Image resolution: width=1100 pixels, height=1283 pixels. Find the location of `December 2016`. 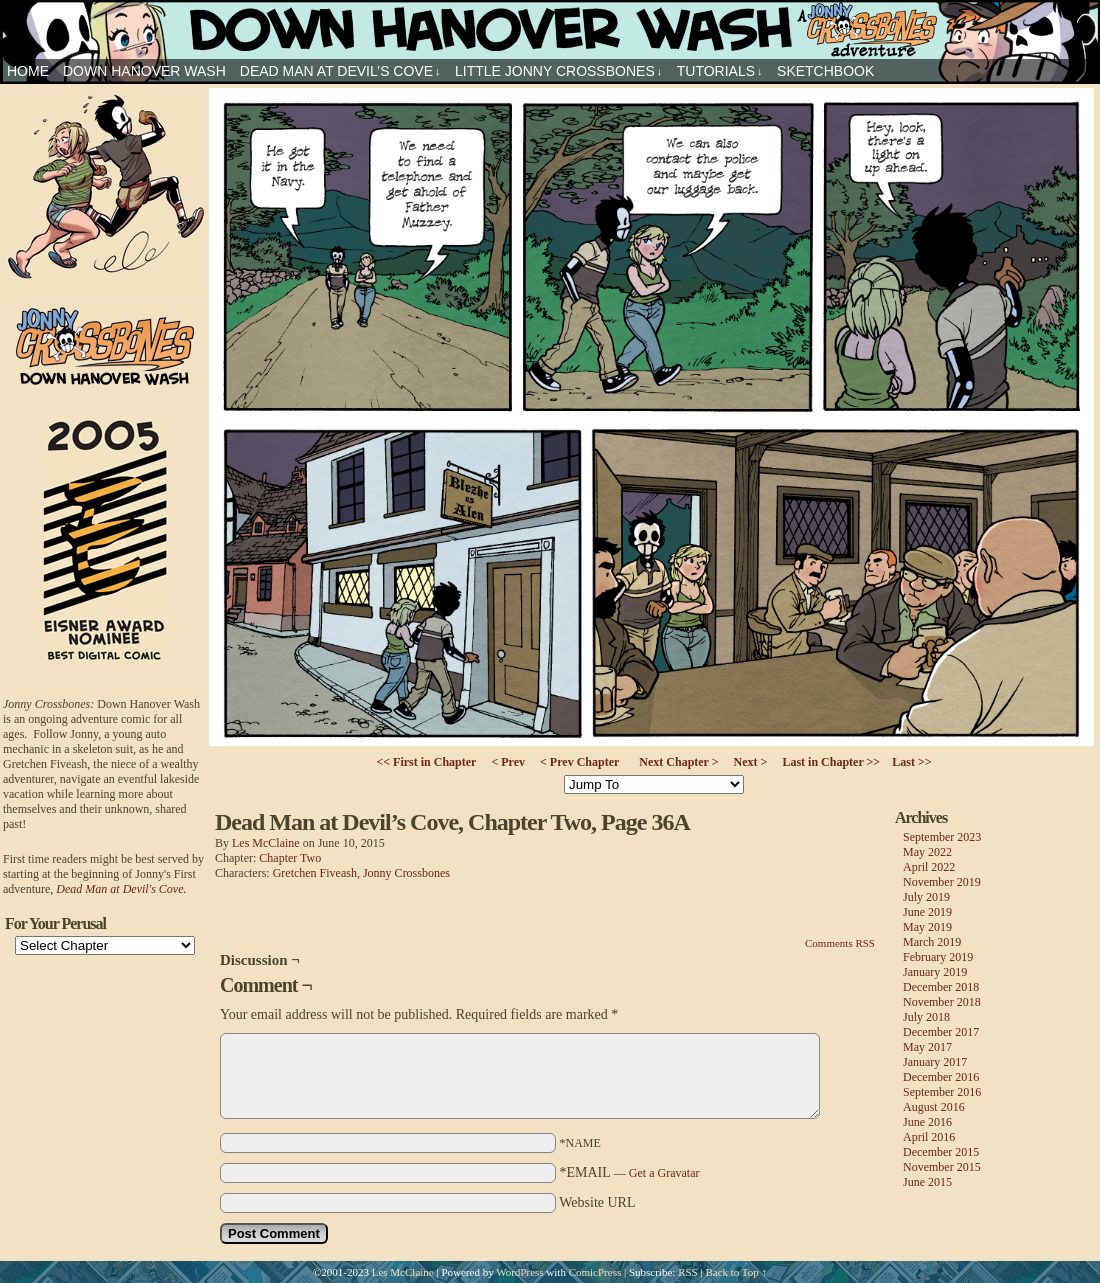

December 2016 is located at coordinates (941, 1077).